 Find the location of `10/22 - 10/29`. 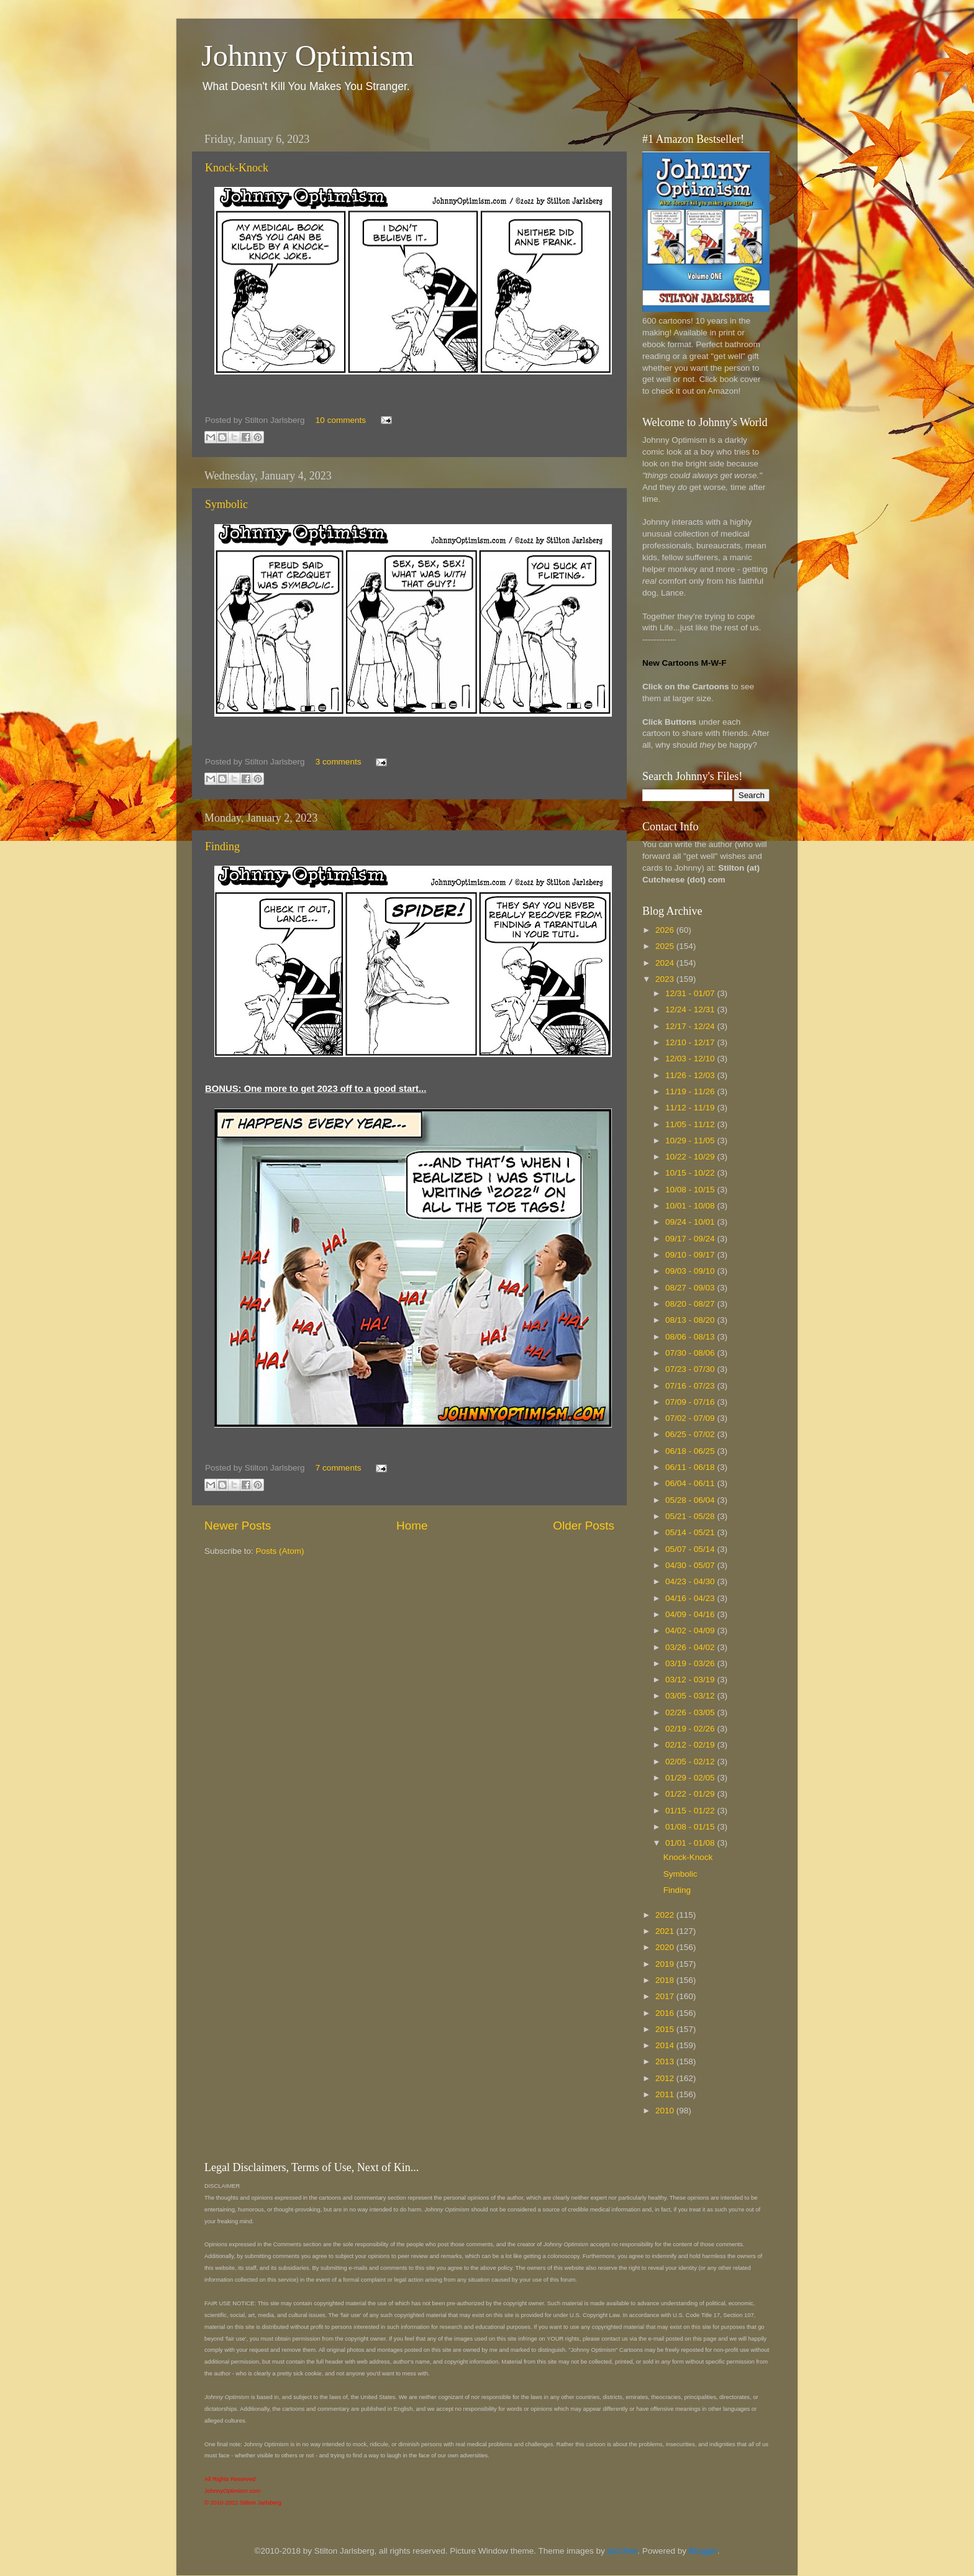

10/22 - 10/29 is located at coordinates (691, 1156).